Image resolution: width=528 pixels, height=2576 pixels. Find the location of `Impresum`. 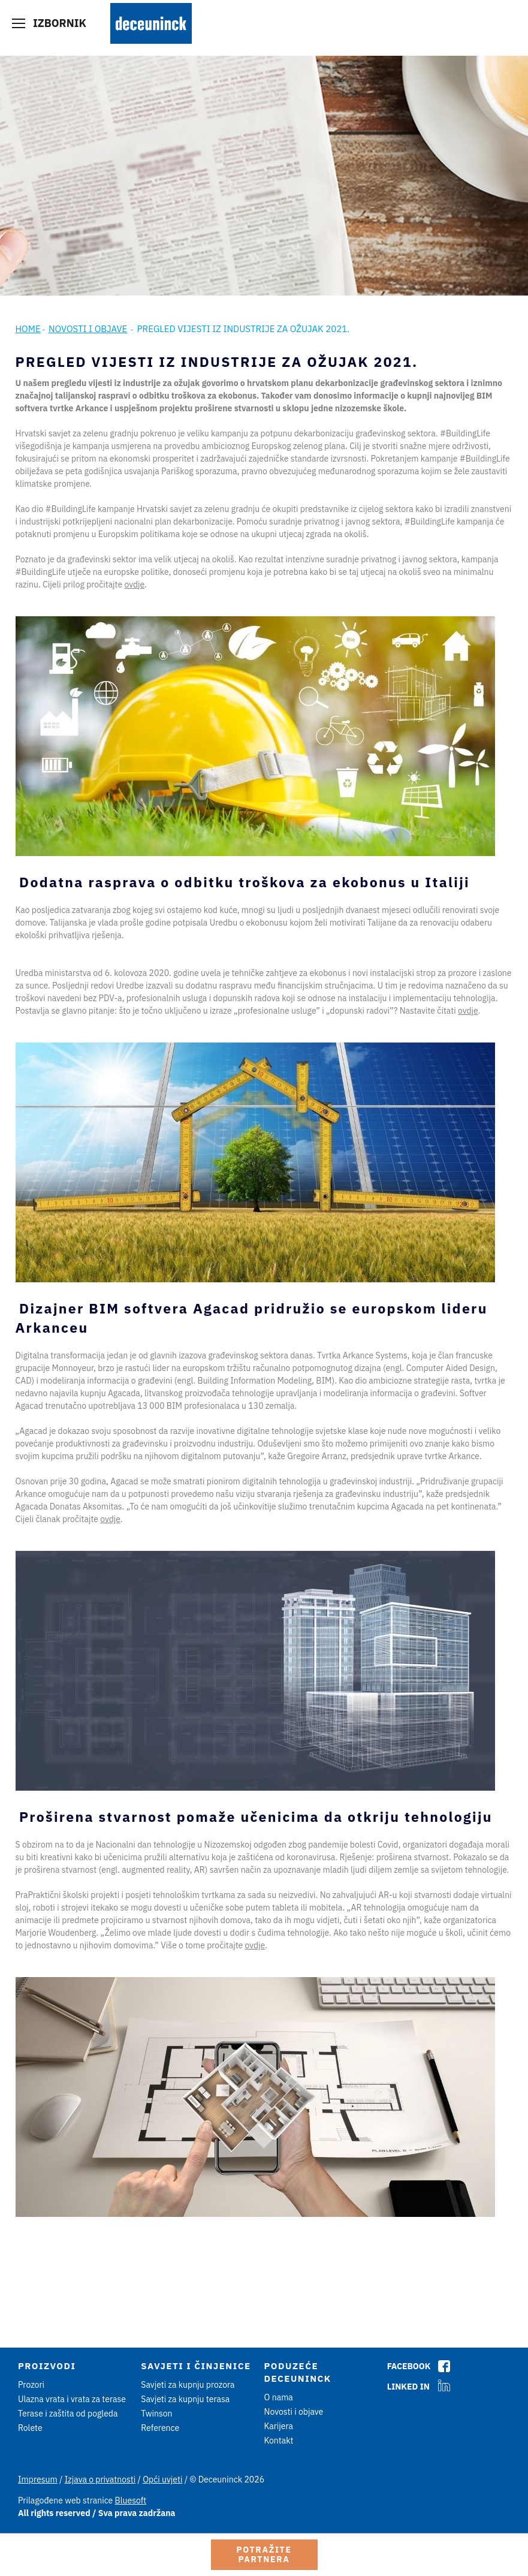

Impresum is located at coordinates (38, 2479).